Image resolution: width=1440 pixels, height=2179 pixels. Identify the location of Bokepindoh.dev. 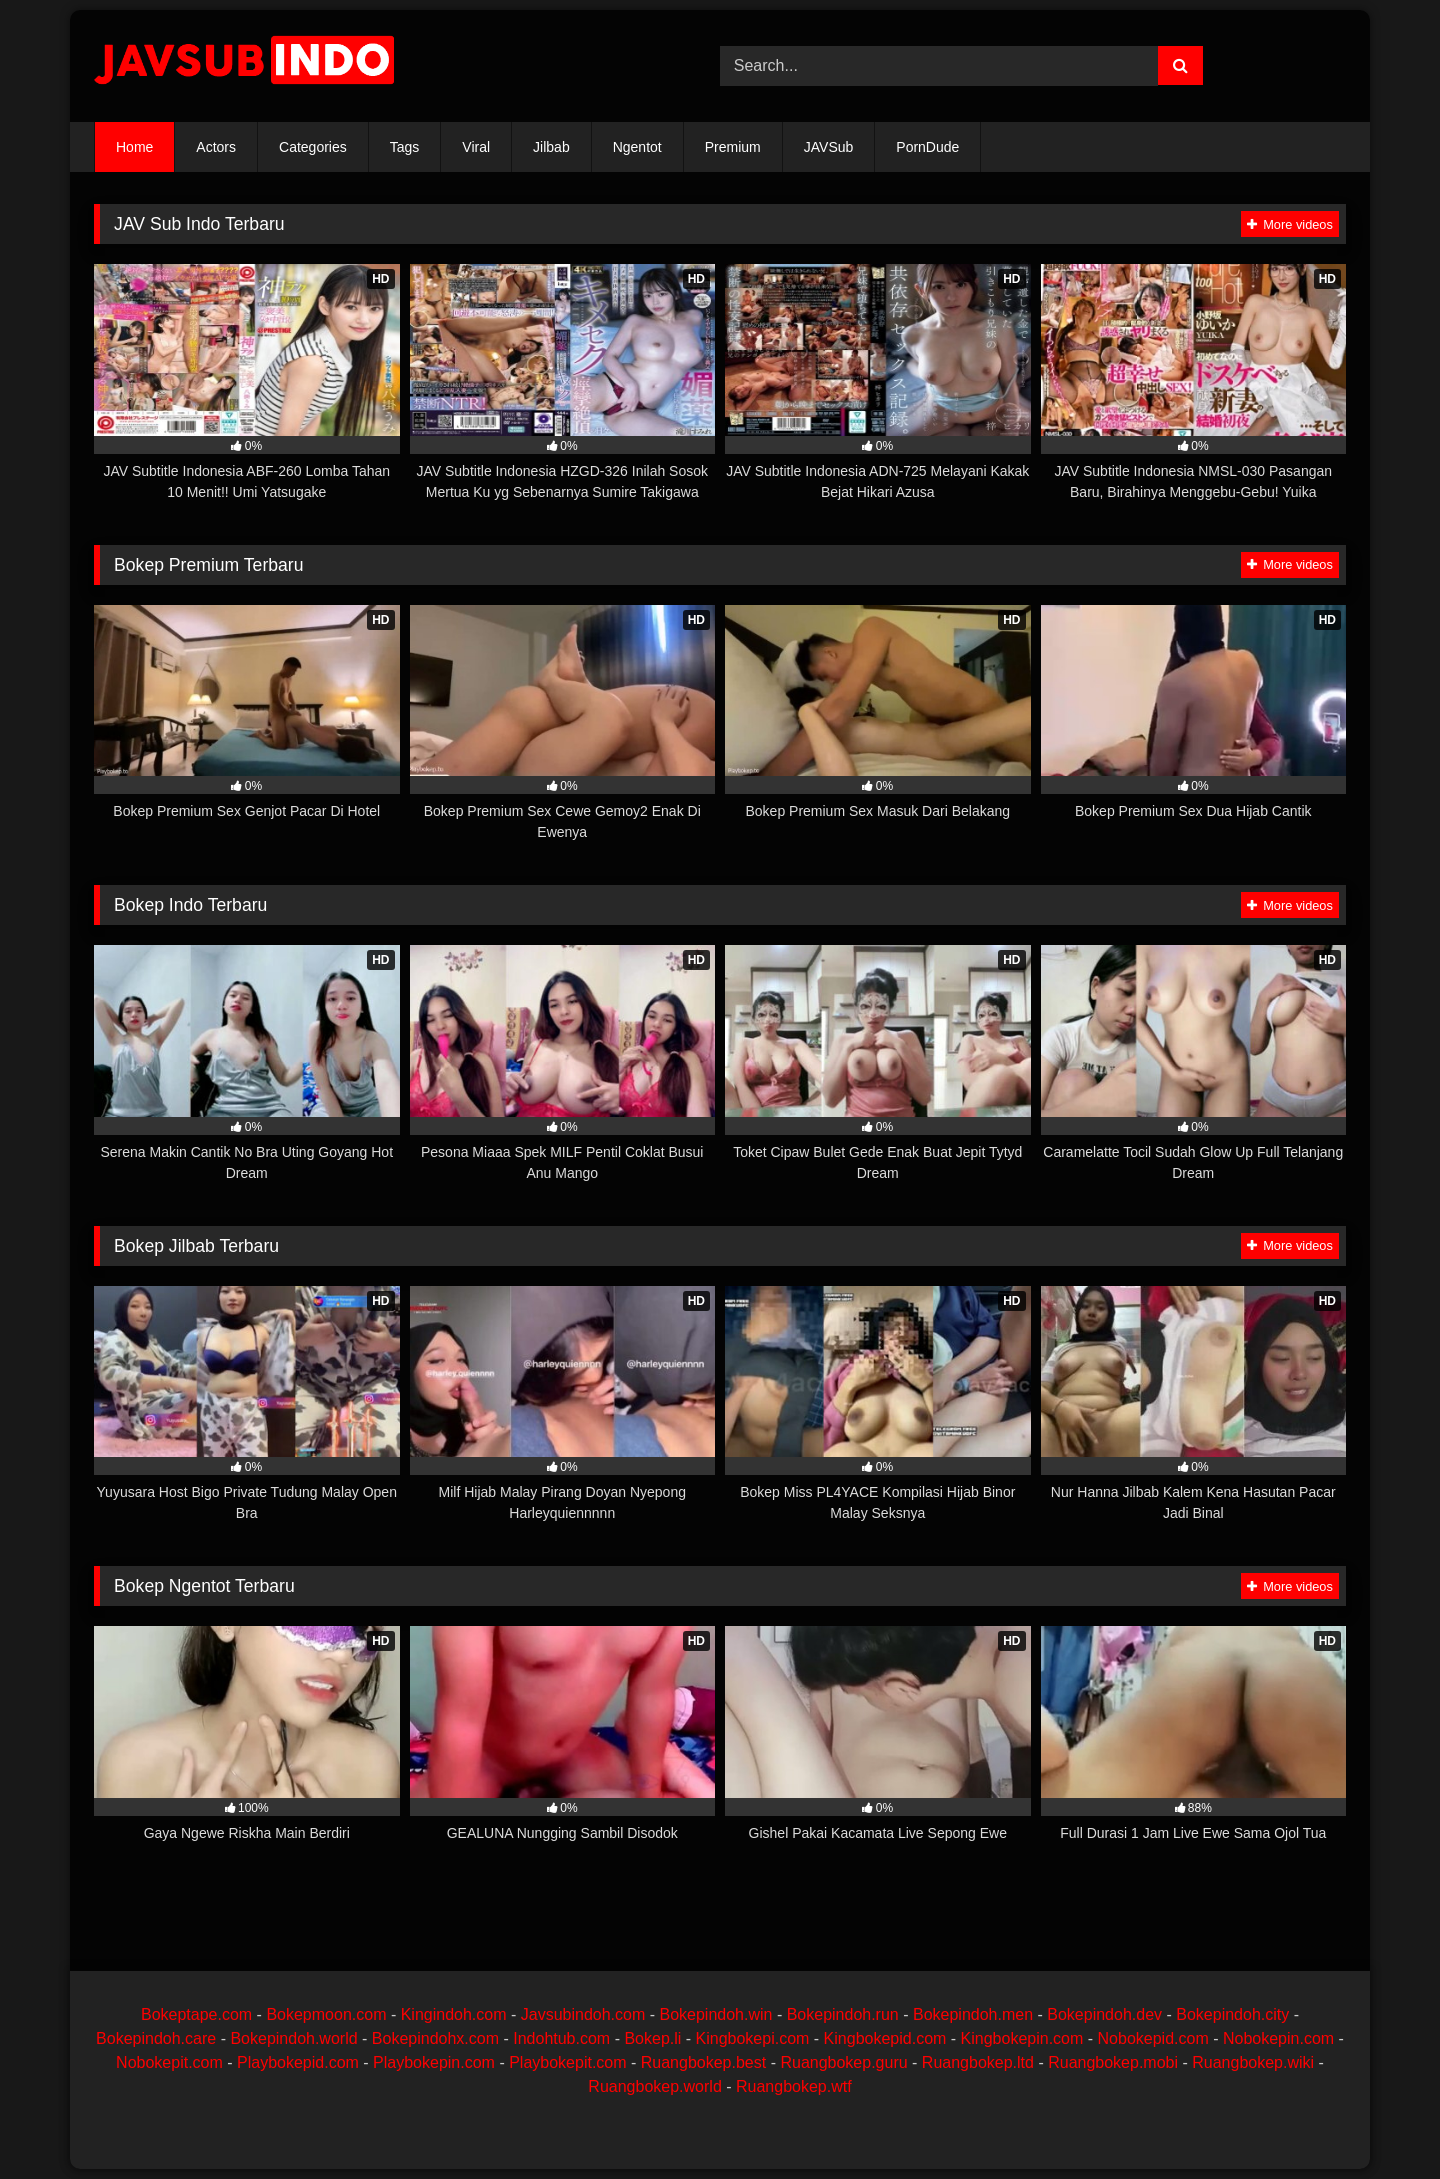
(1104, 2014).